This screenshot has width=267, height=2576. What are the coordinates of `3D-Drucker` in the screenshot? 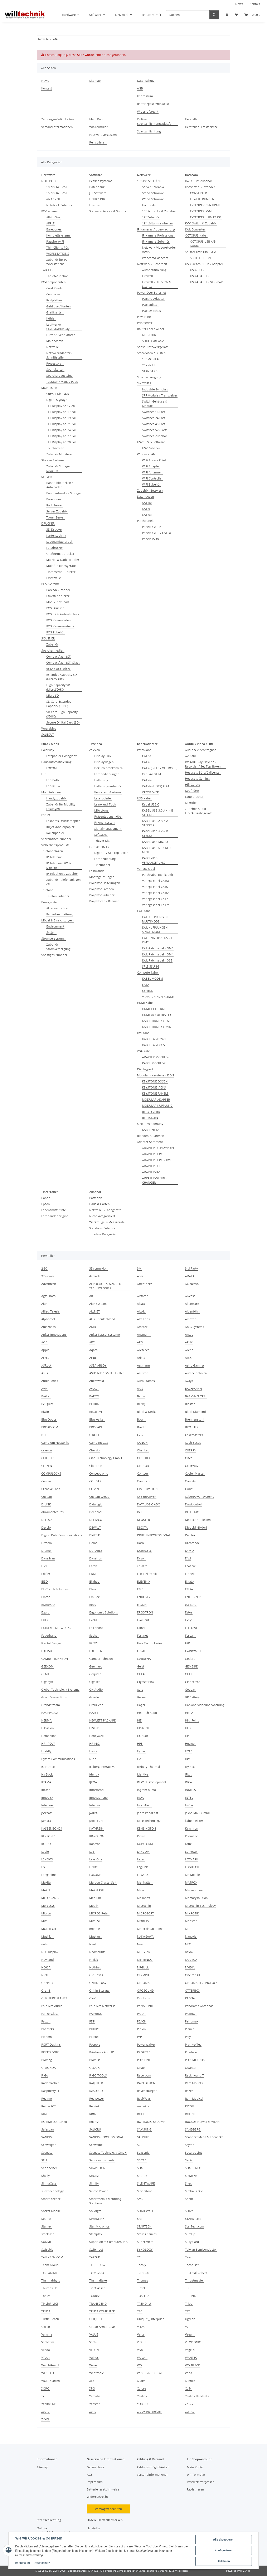 It's located at (54, 529).